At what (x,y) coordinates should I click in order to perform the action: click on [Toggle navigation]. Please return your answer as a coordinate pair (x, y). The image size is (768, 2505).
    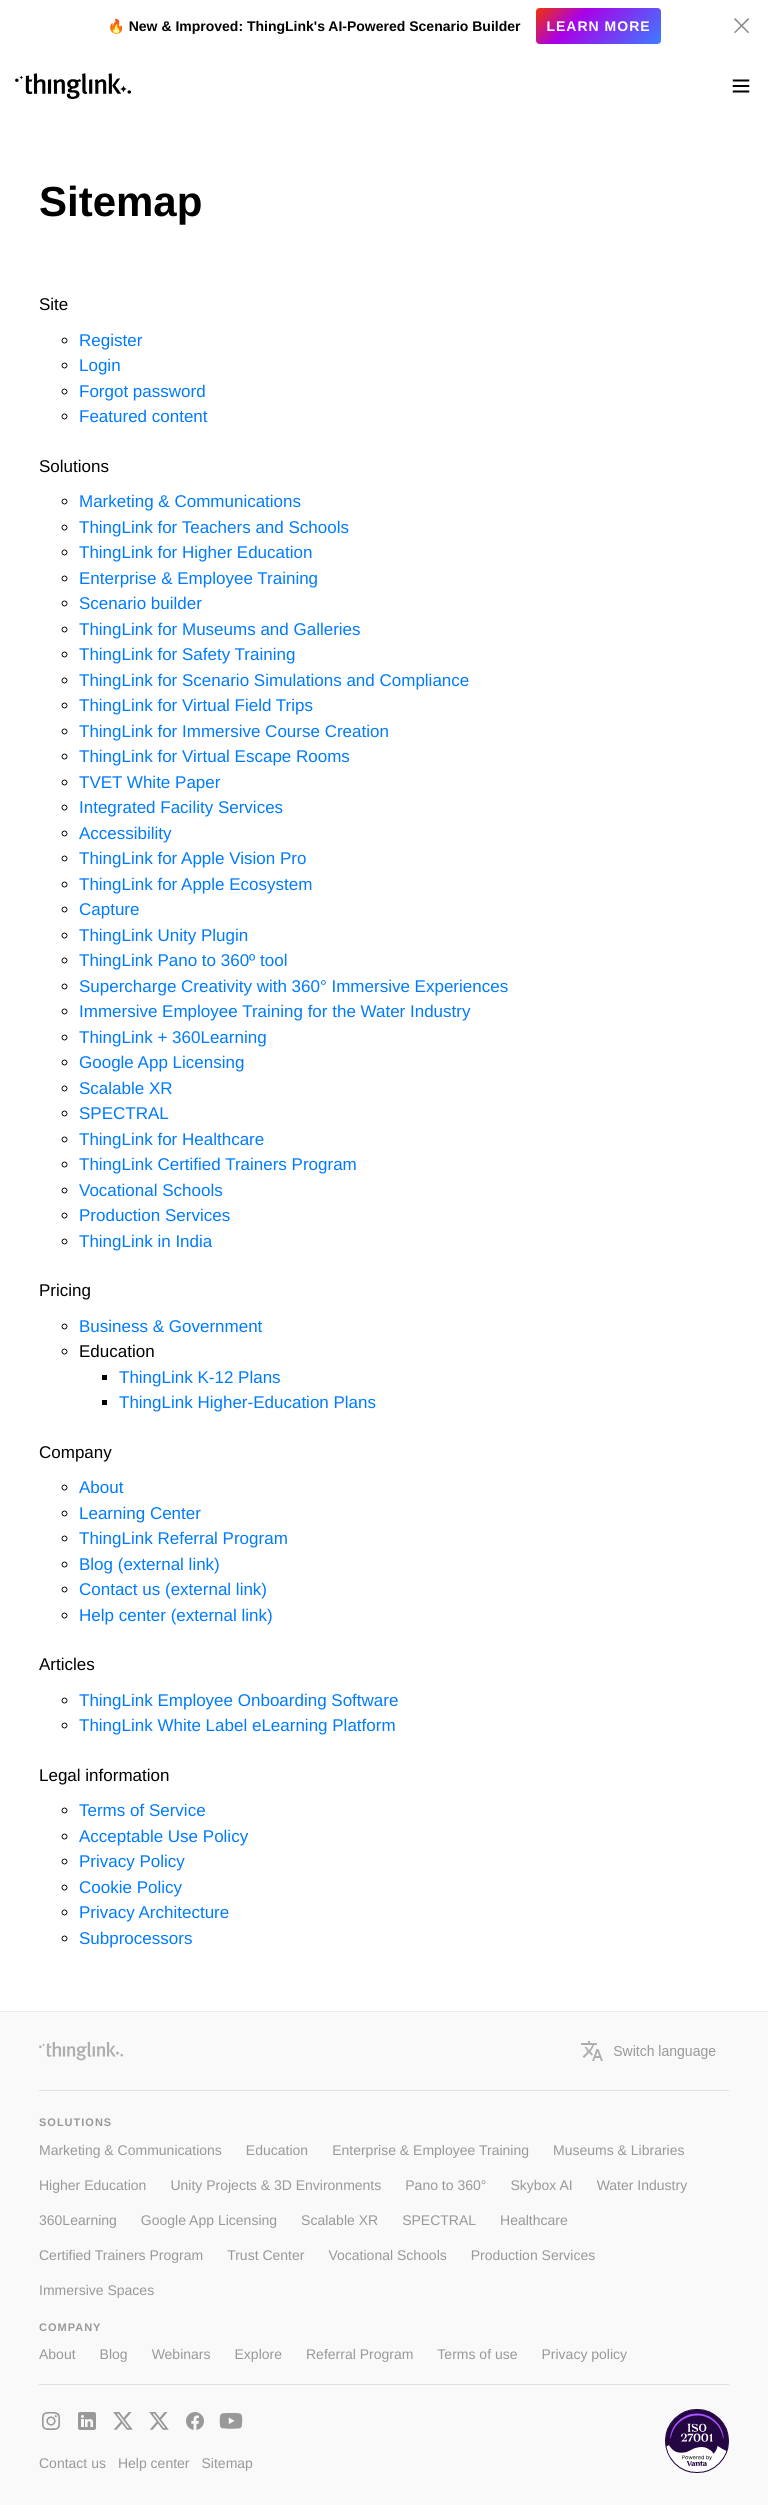
    Looking at the image, I should click on (741, 86).